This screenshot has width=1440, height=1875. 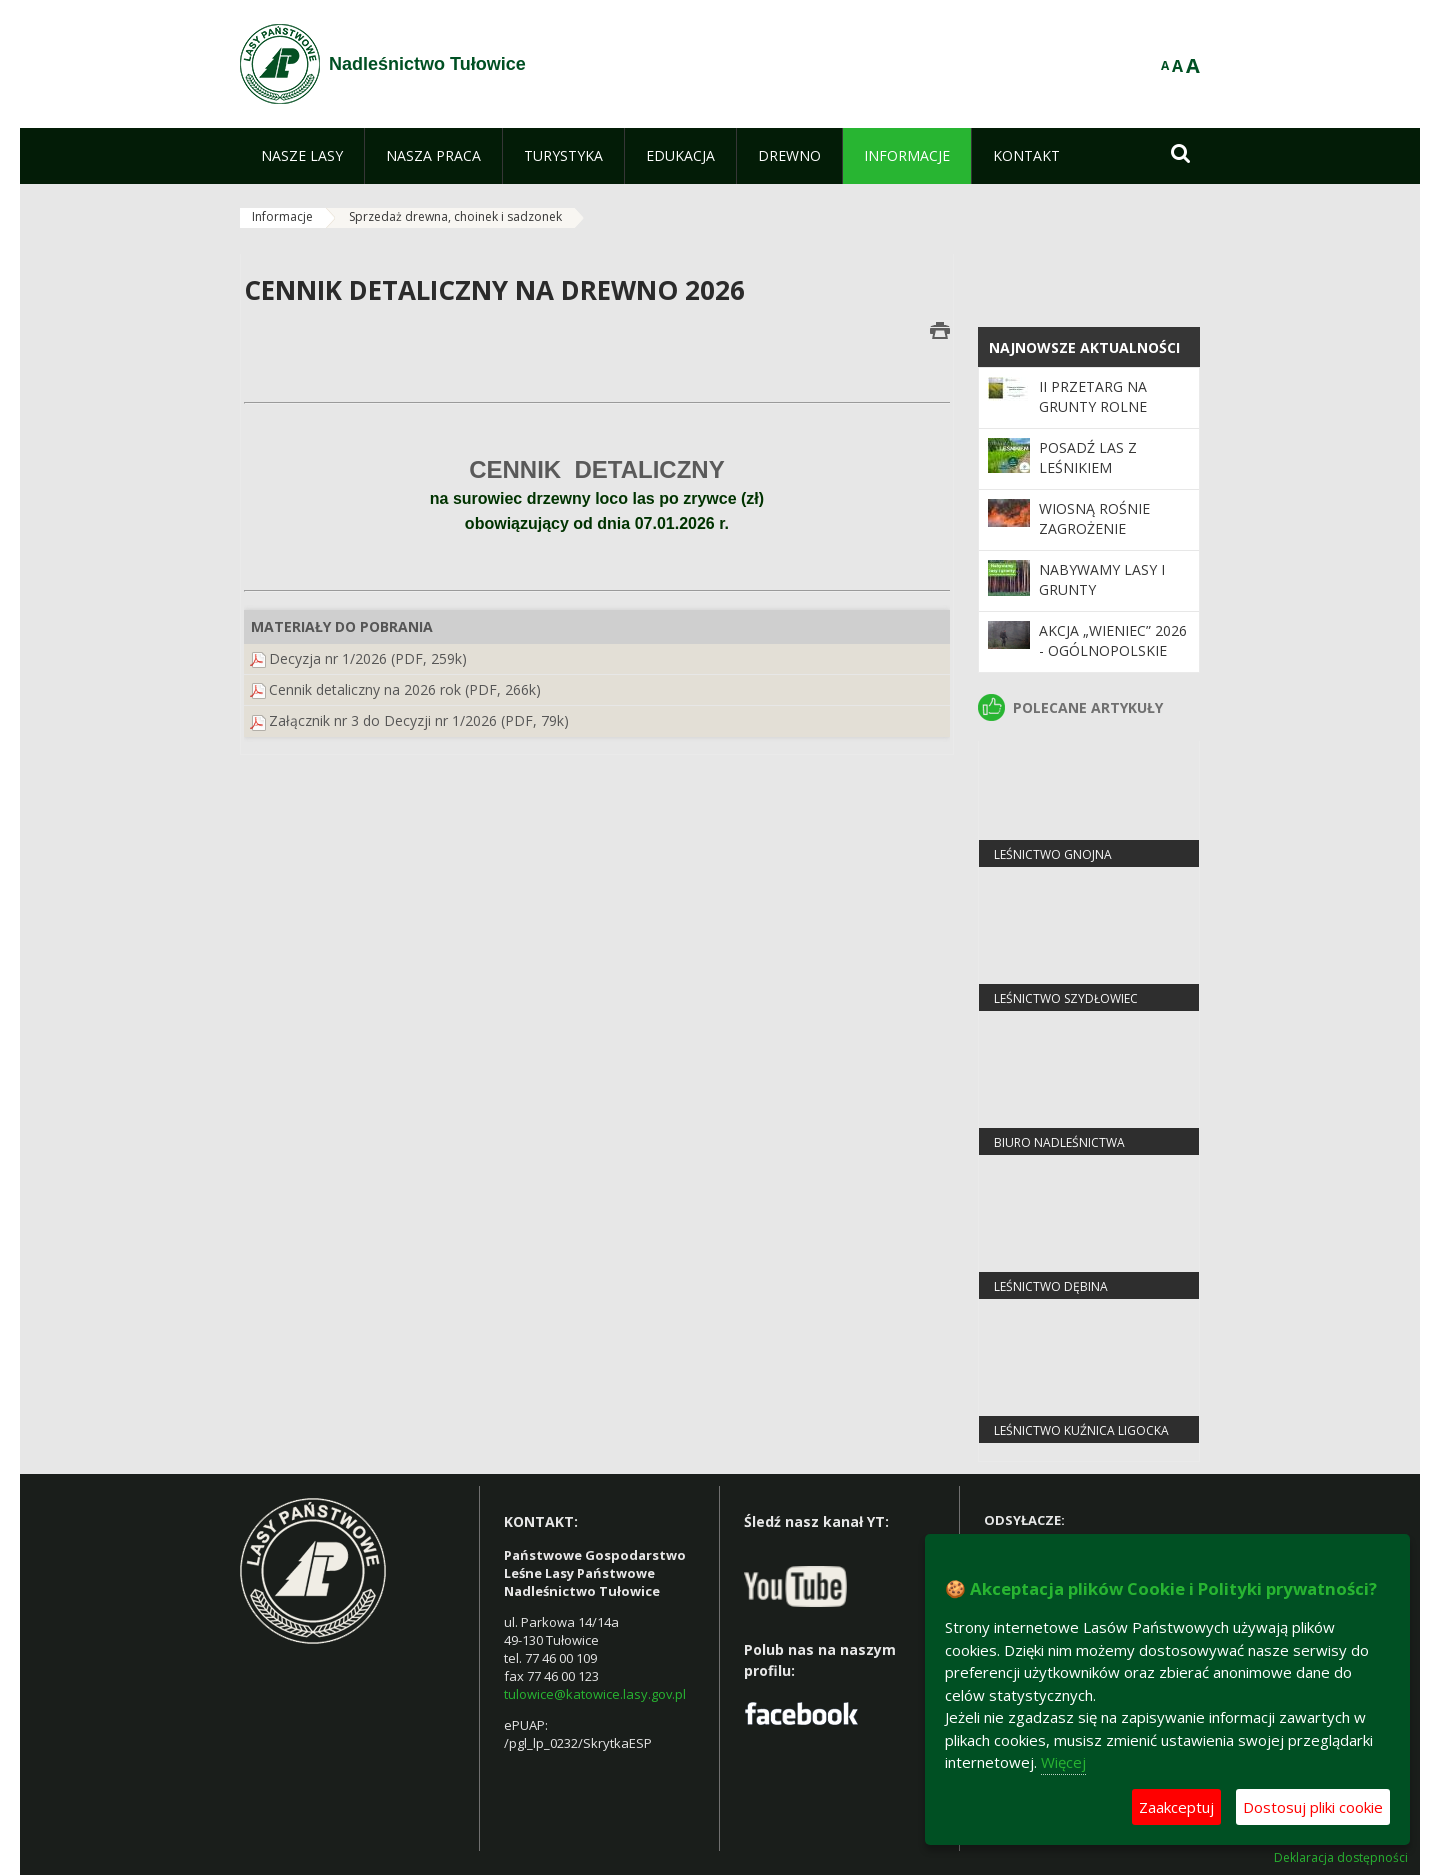 What do you see at coordinates (368, 658) in the screenshot?
I see `Decyzja nr 1/2026 (PDF, 259k)` at bounding box center [368, 658].